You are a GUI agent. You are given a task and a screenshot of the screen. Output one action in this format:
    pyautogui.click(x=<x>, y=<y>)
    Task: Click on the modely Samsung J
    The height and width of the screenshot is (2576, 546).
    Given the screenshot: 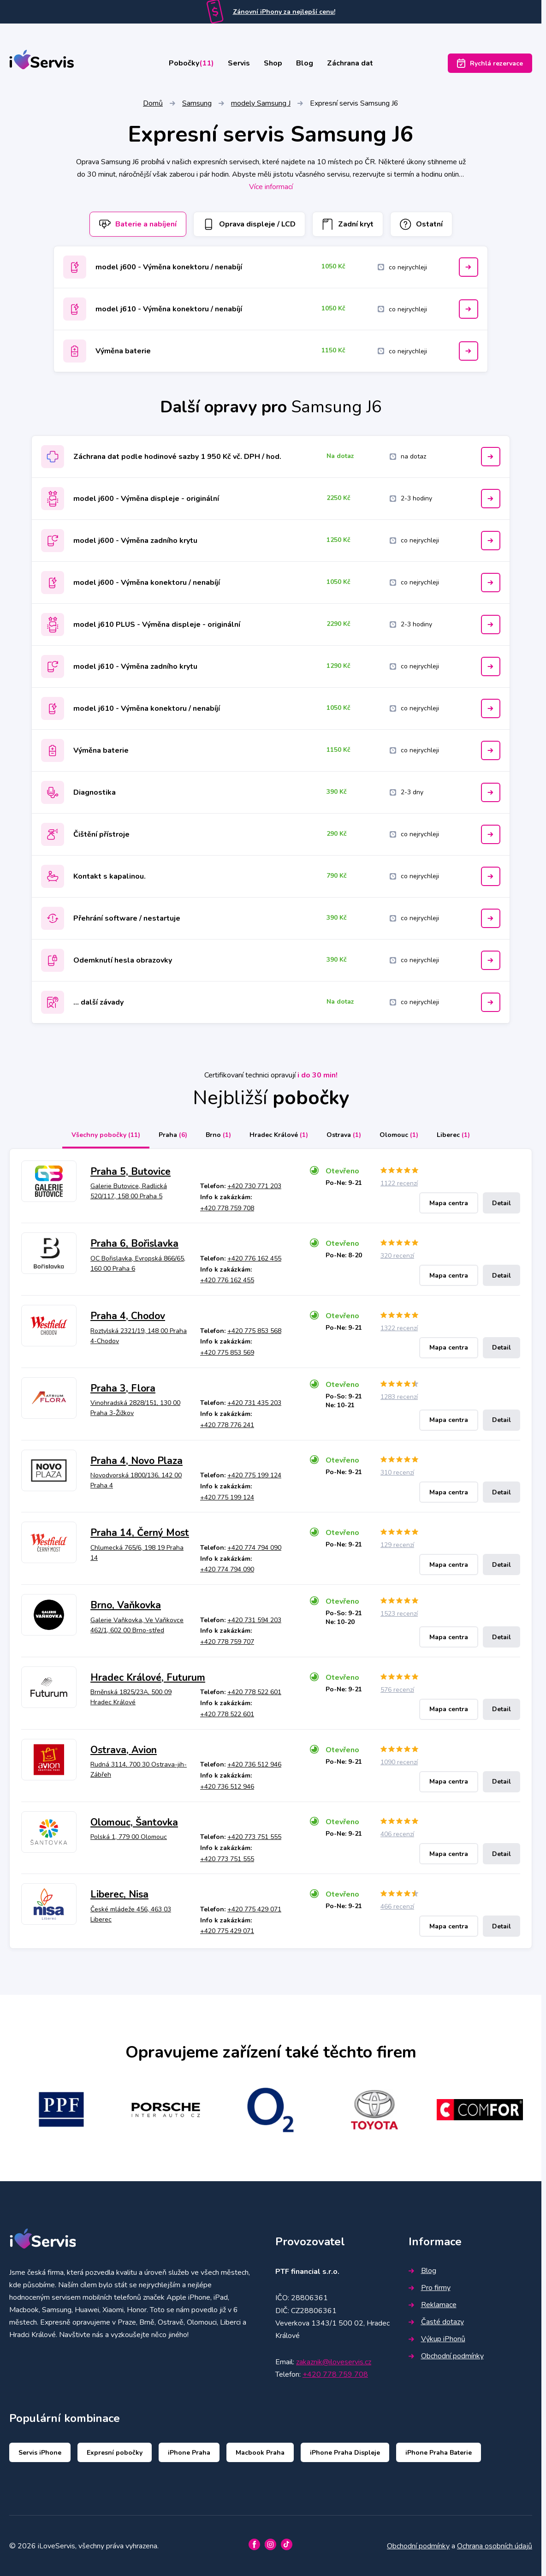 What is the action you would take?
    pyautogui.click(x=261, y=103)
    